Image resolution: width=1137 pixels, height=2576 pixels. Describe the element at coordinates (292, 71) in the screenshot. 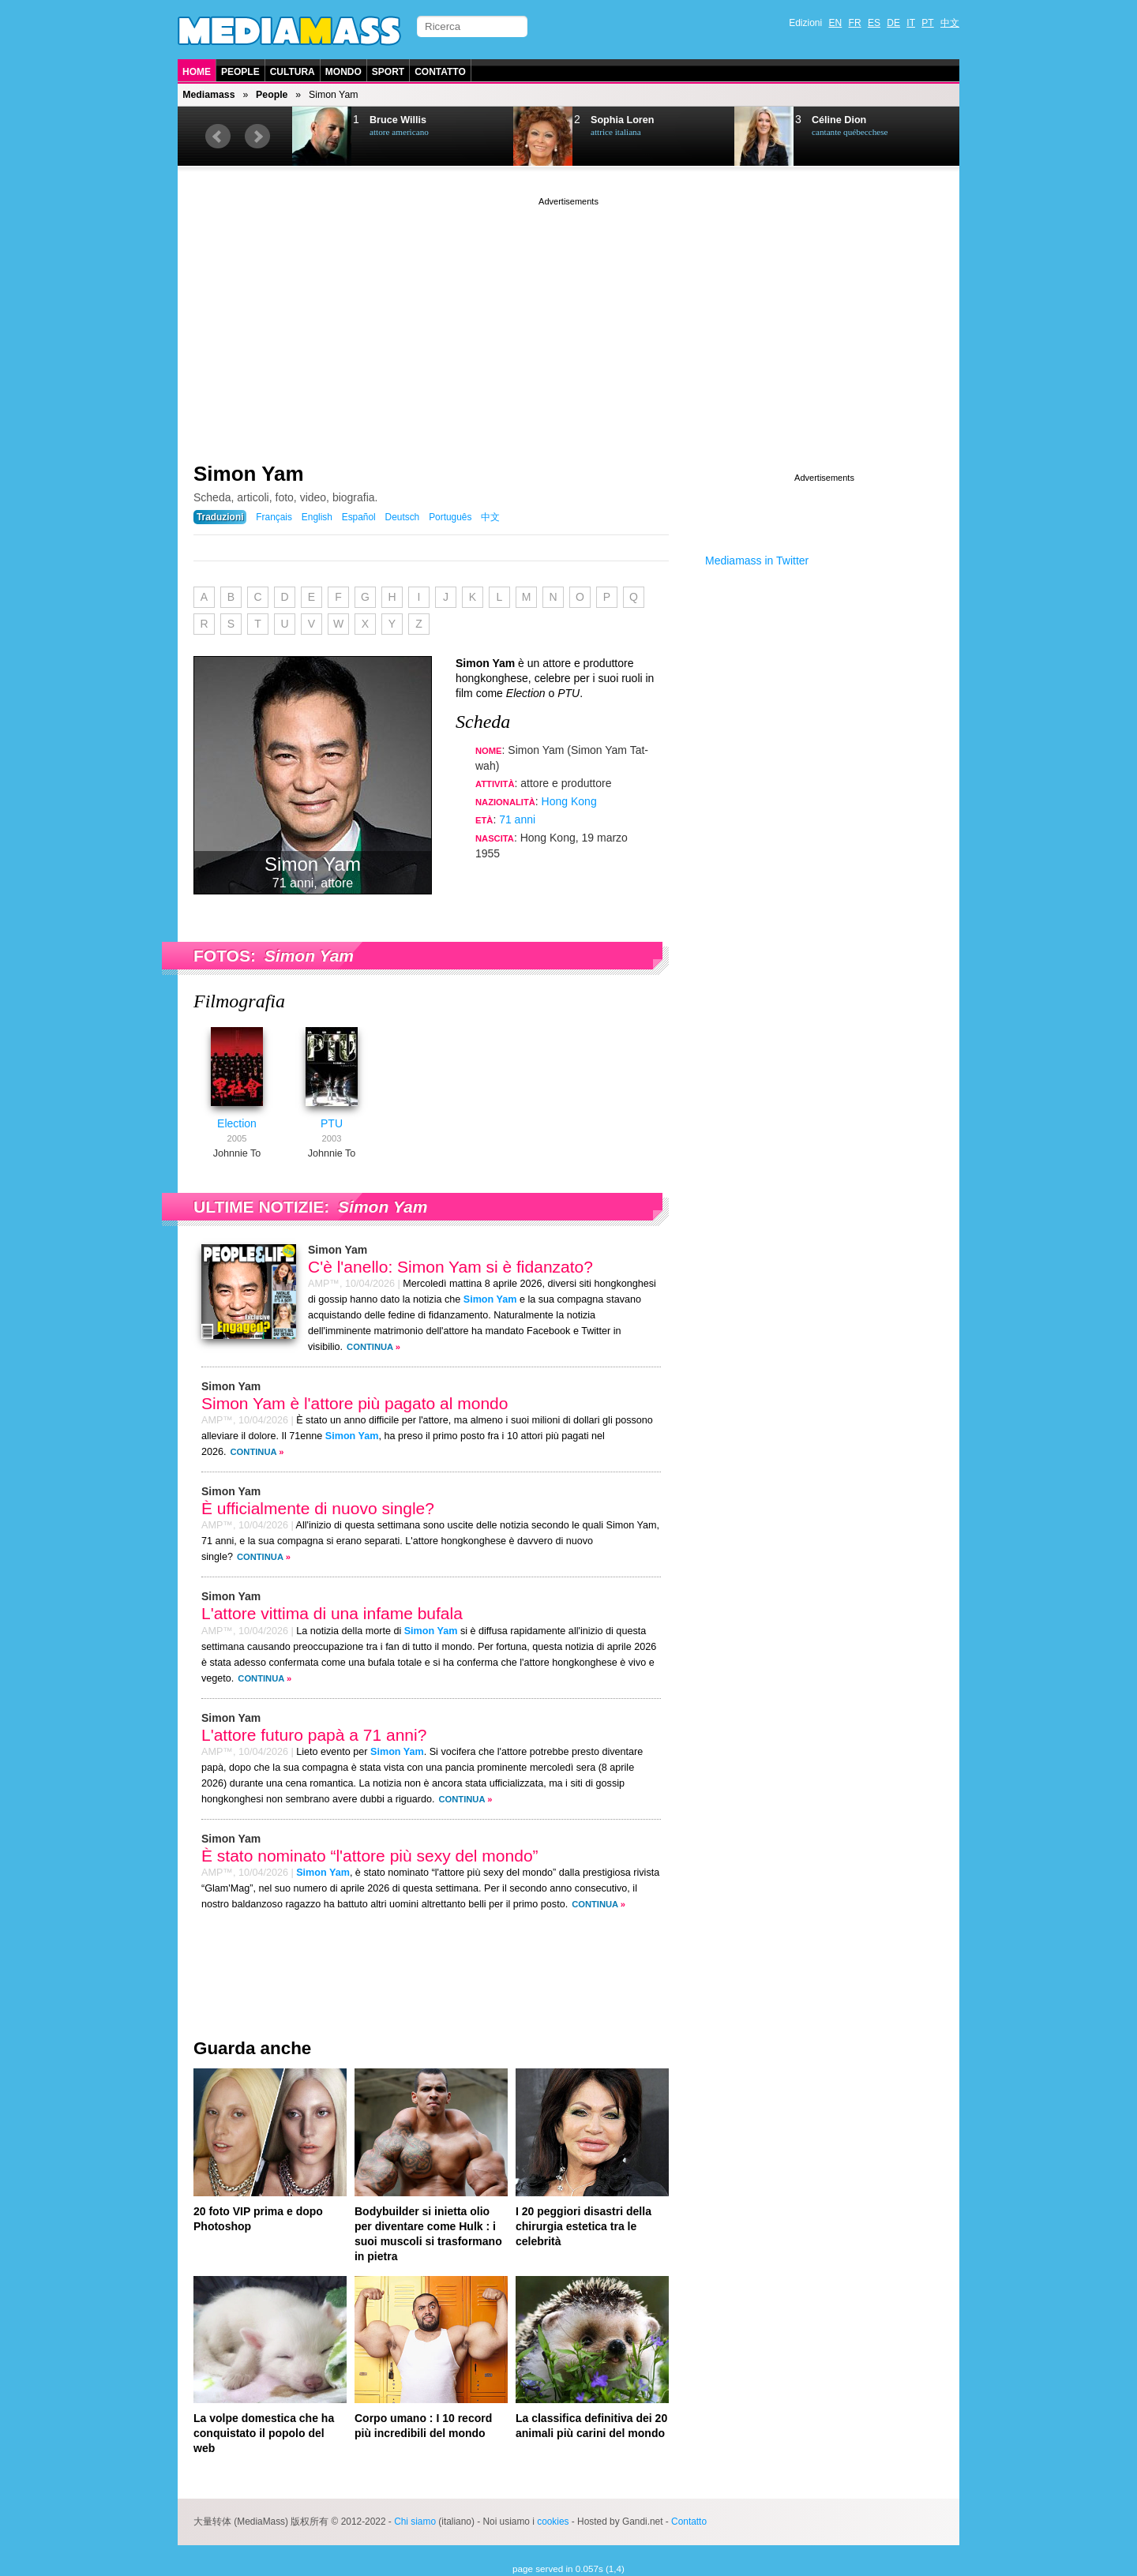

I see `Cultura` at that location.